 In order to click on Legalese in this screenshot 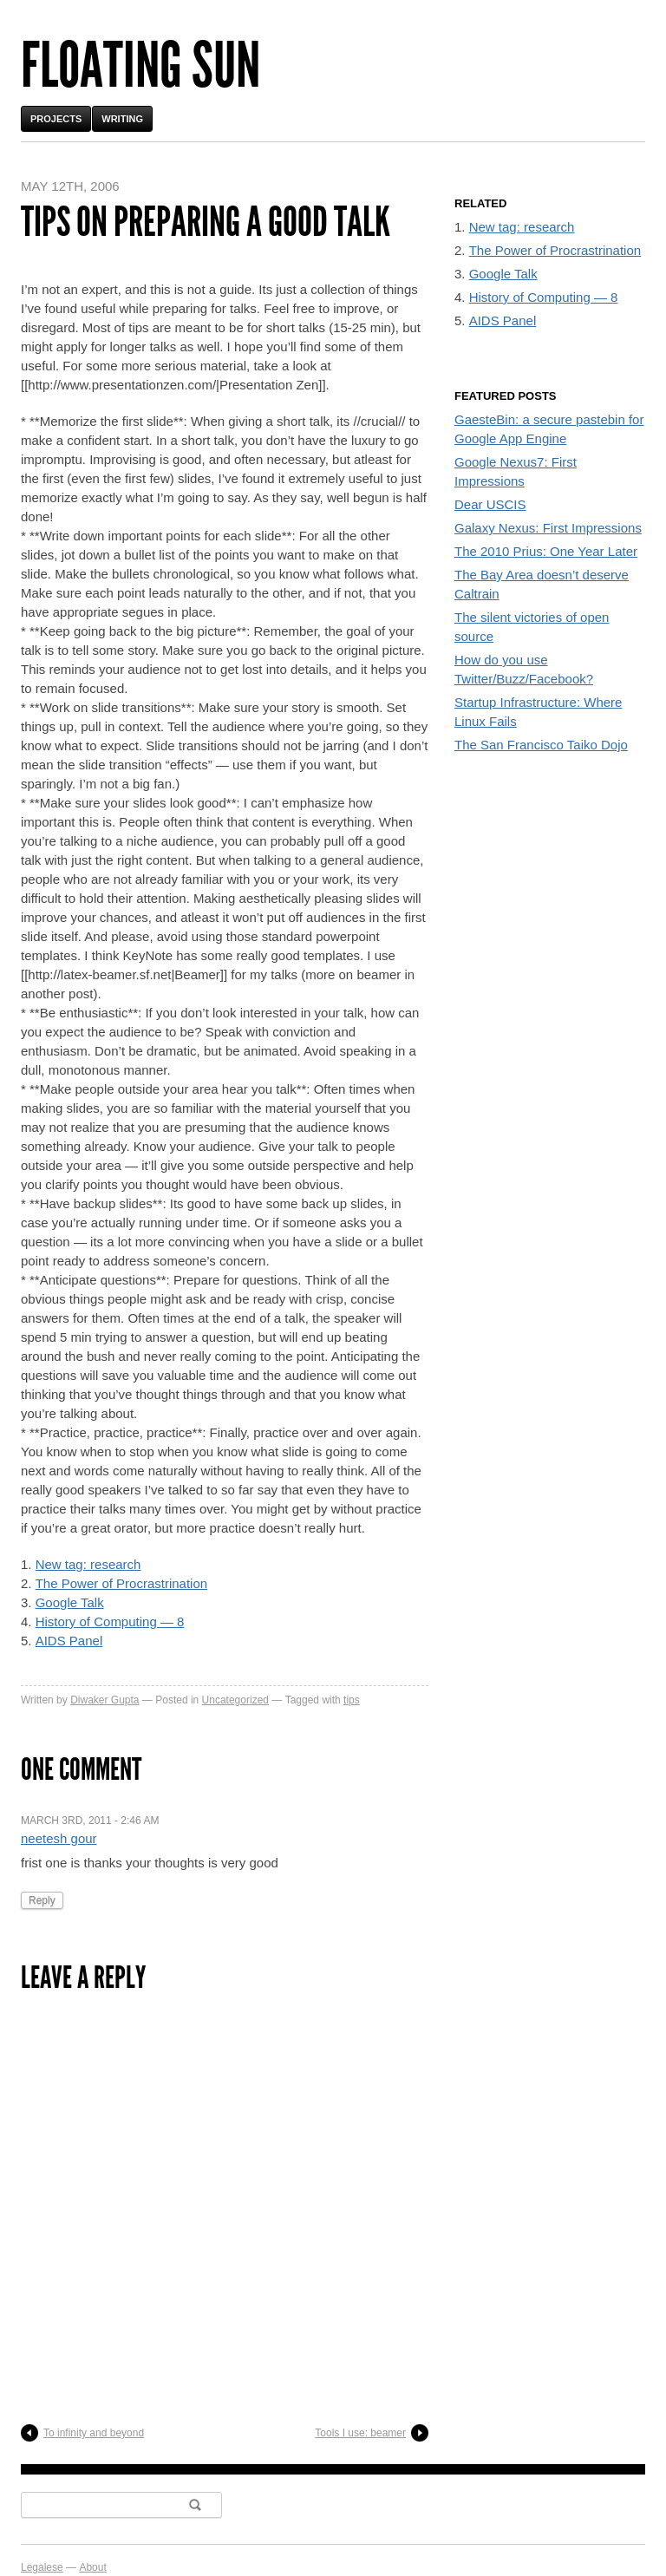, I will do `click(42, 2567)`.